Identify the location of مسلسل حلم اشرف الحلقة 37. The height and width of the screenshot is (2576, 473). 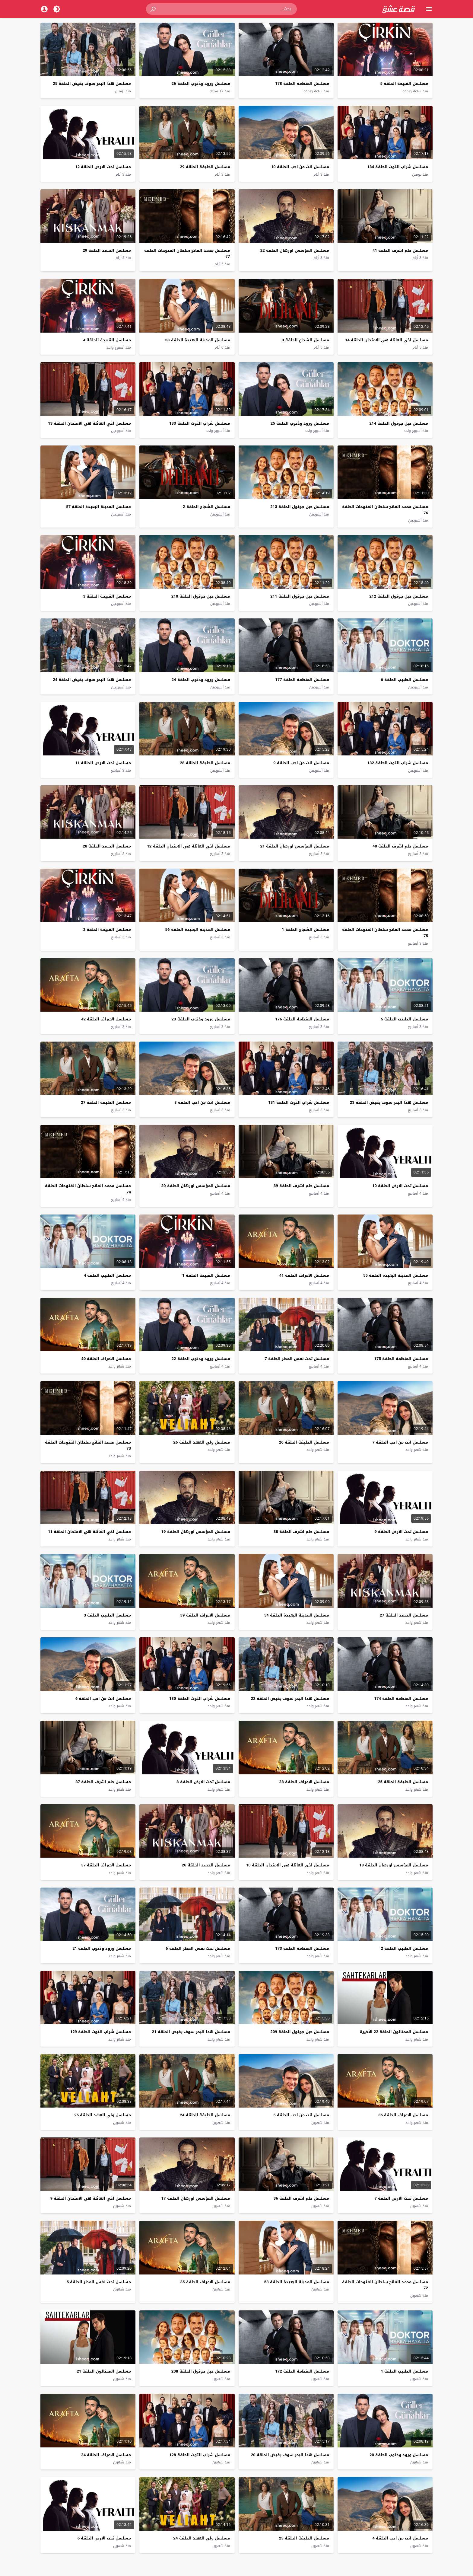
(103, 1782).